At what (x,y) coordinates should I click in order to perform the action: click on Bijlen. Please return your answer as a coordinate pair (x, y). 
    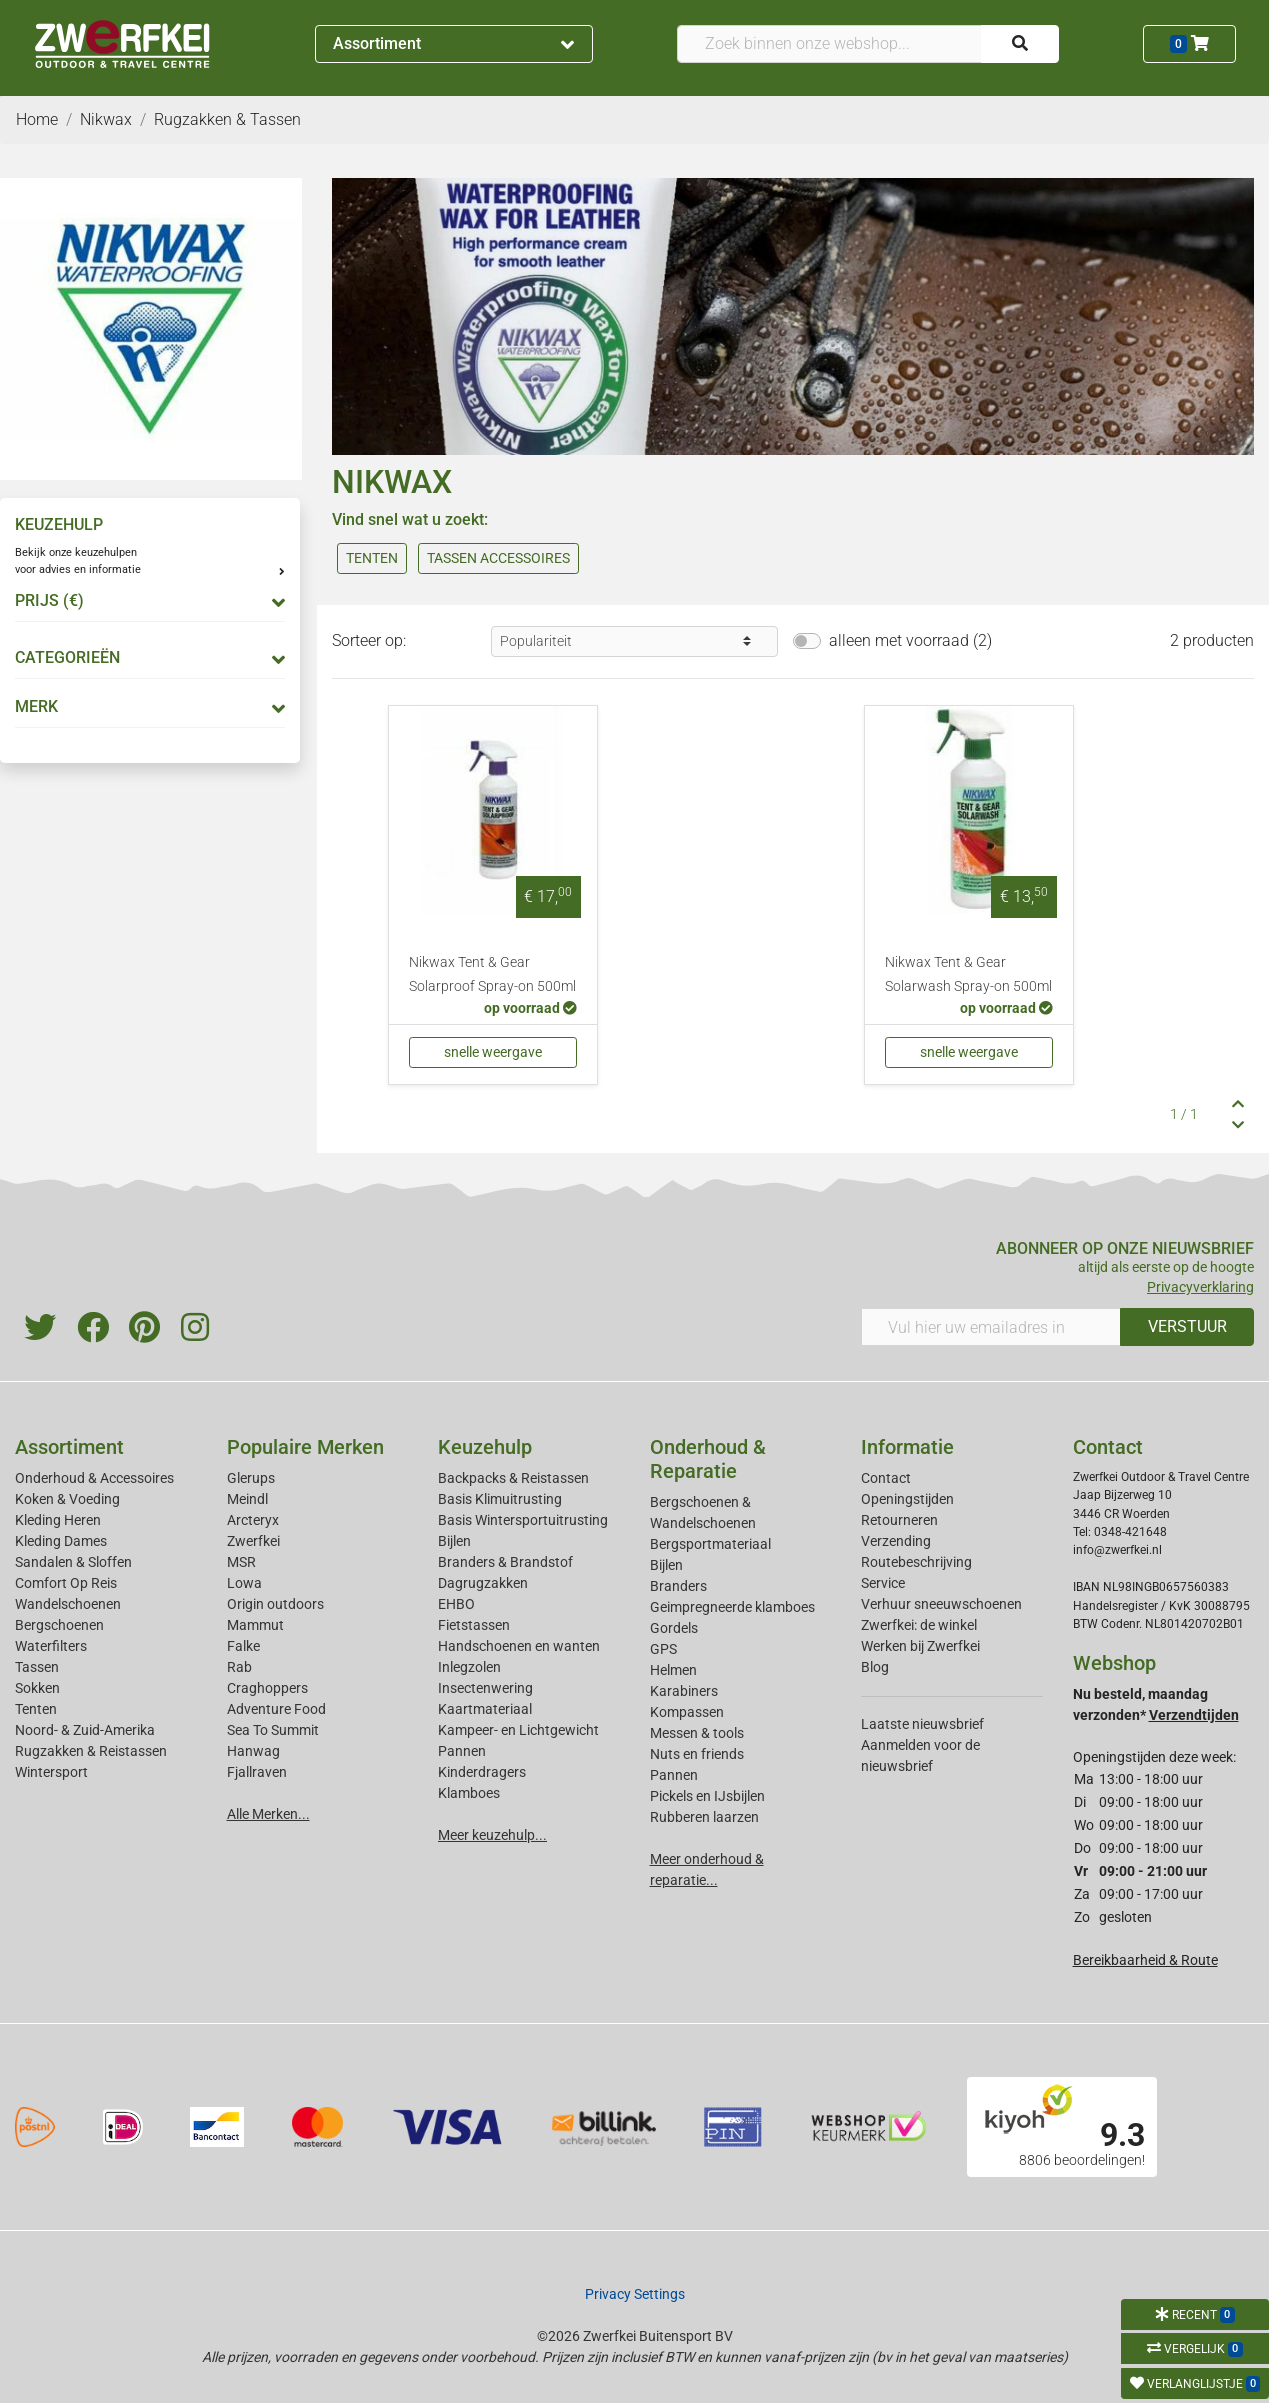
    Looking at the image, I should click on (454, 1541).